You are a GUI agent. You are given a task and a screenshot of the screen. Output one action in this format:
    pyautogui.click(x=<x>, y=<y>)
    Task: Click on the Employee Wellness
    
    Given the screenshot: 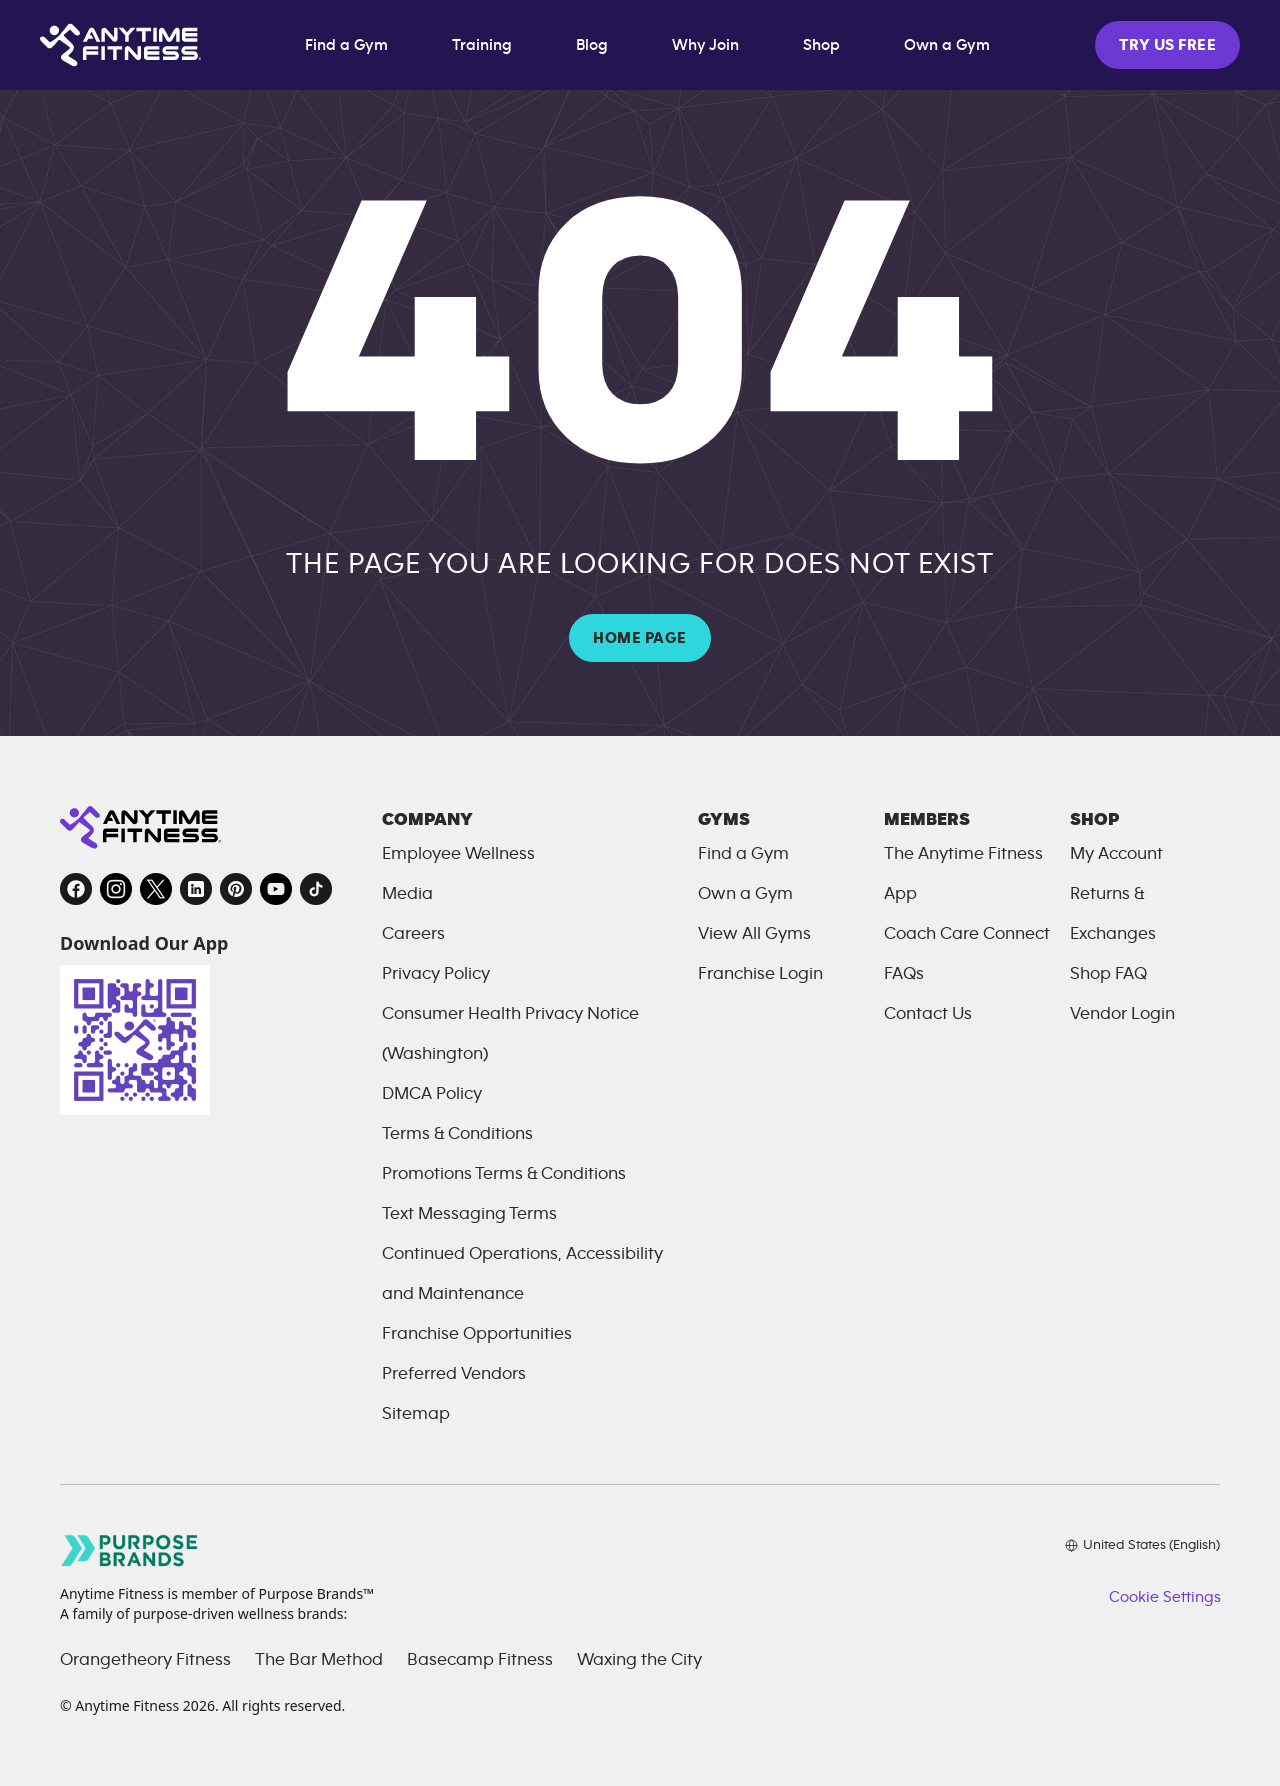 What is the action you would take?
    pyautogui.click(x=458, y=854)
    